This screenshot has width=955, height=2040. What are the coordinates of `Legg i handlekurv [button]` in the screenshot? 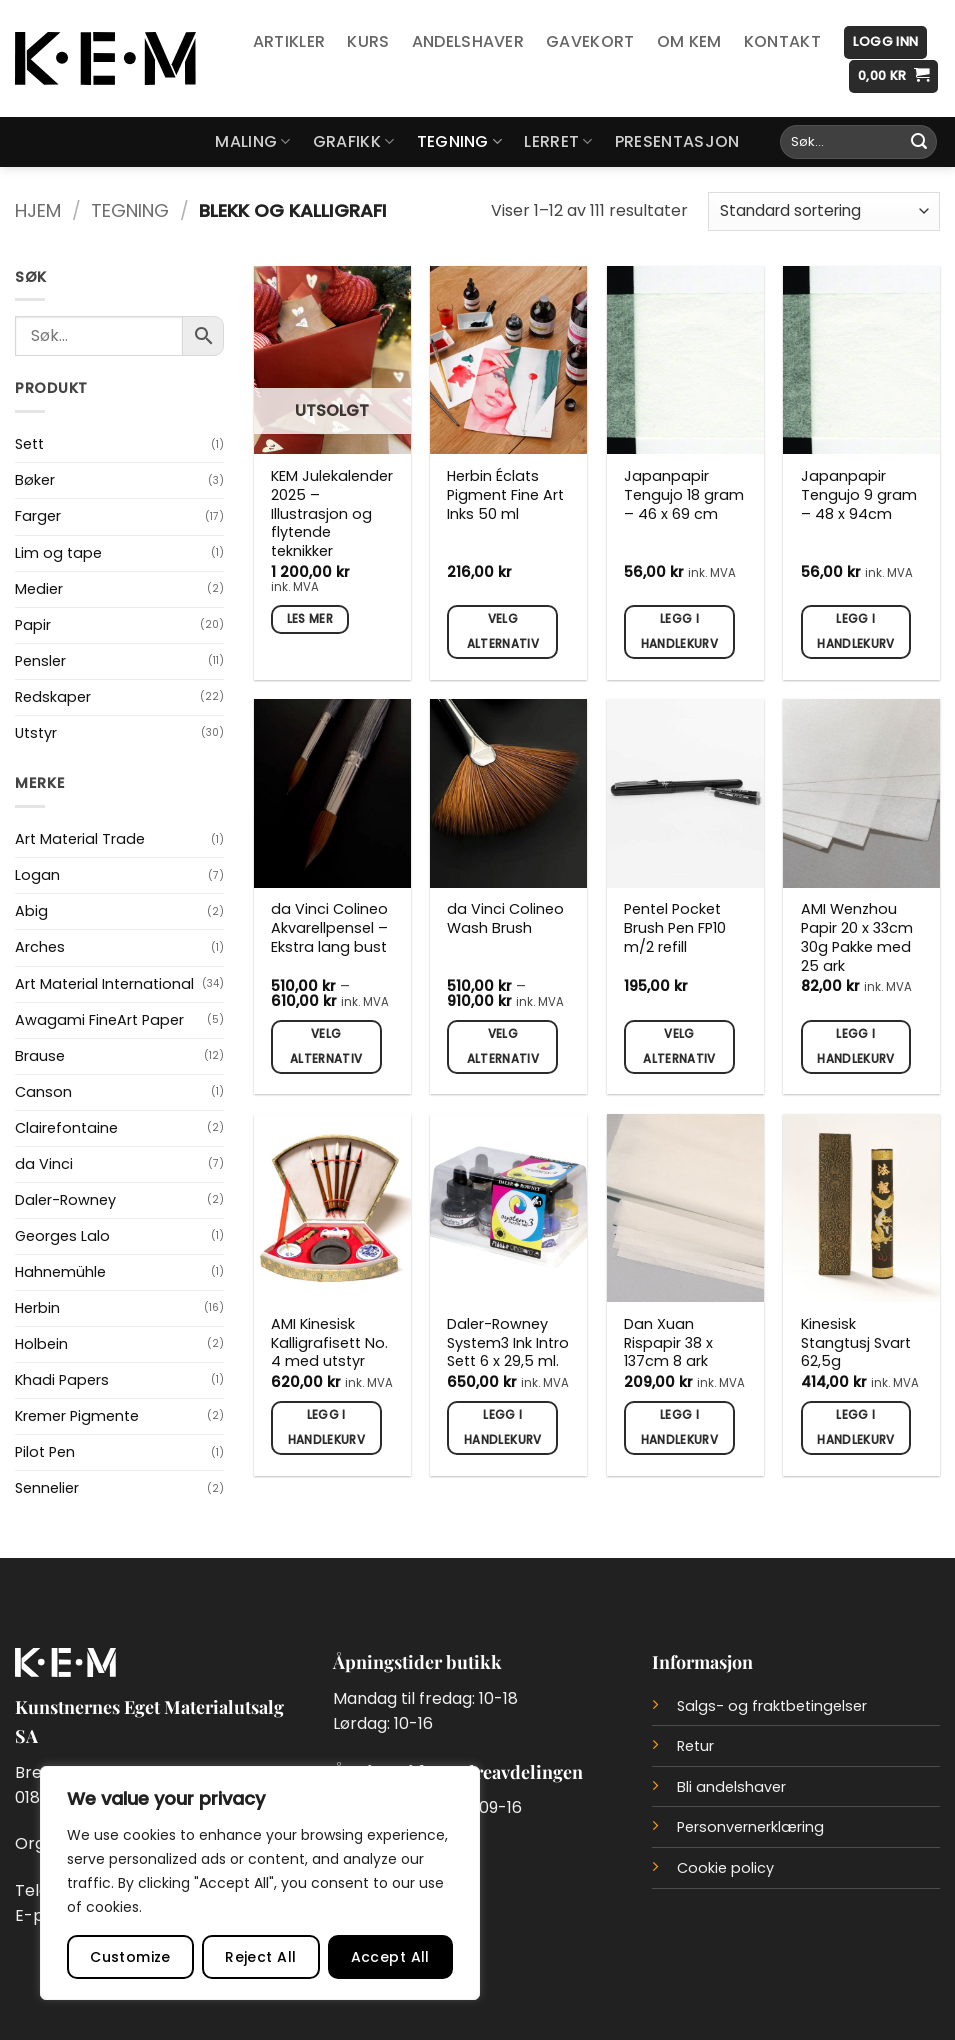 It's located at (679, 631).